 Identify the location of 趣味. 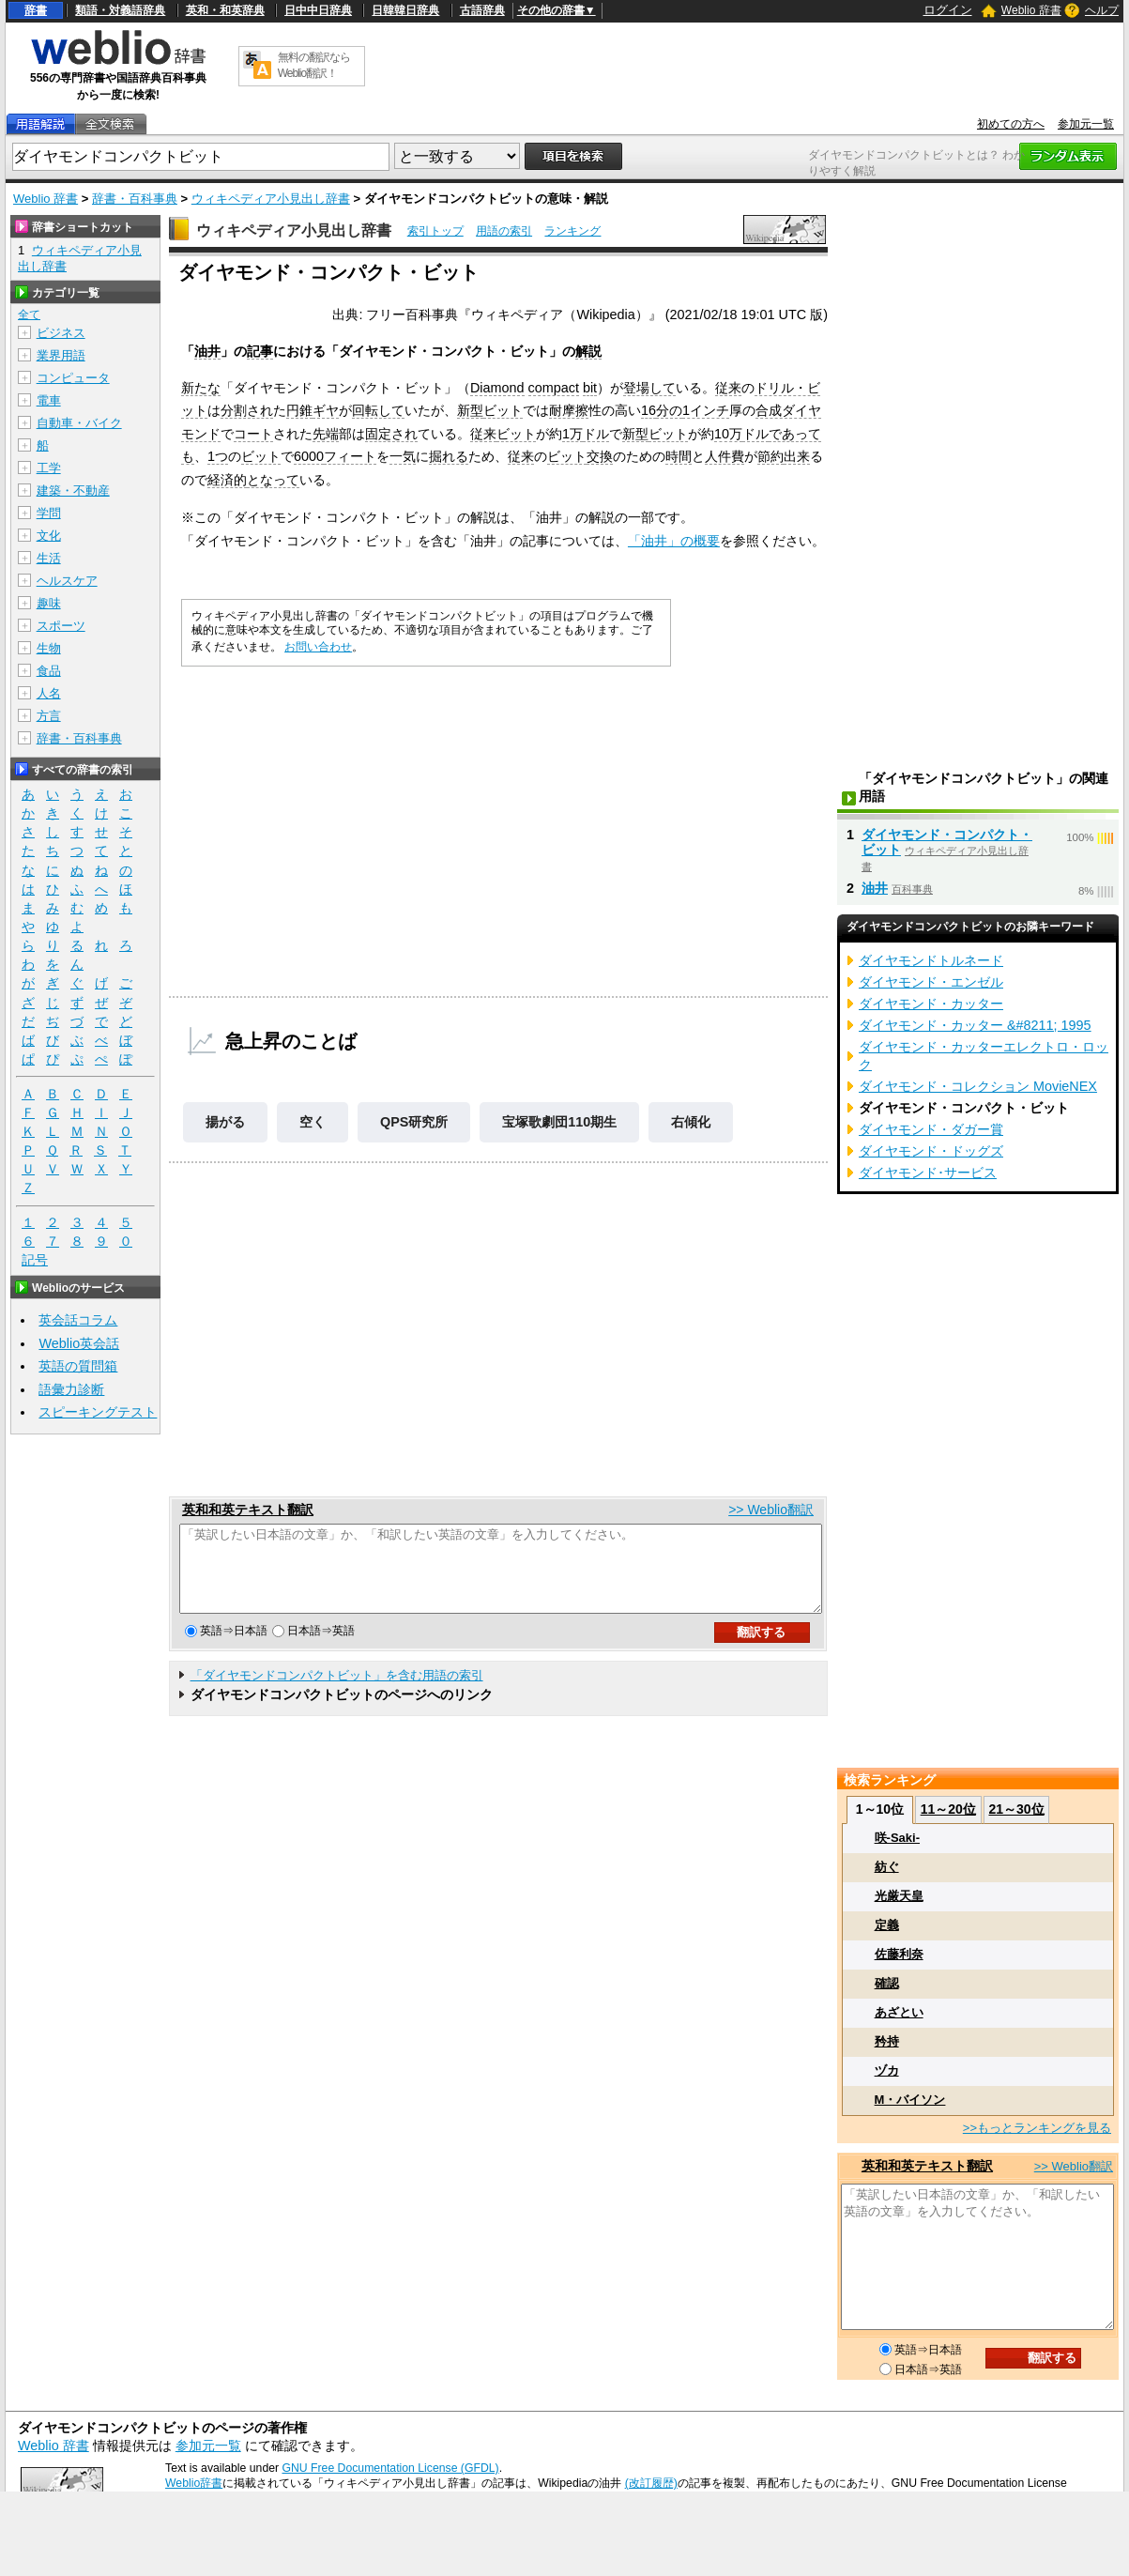
(49, 603).